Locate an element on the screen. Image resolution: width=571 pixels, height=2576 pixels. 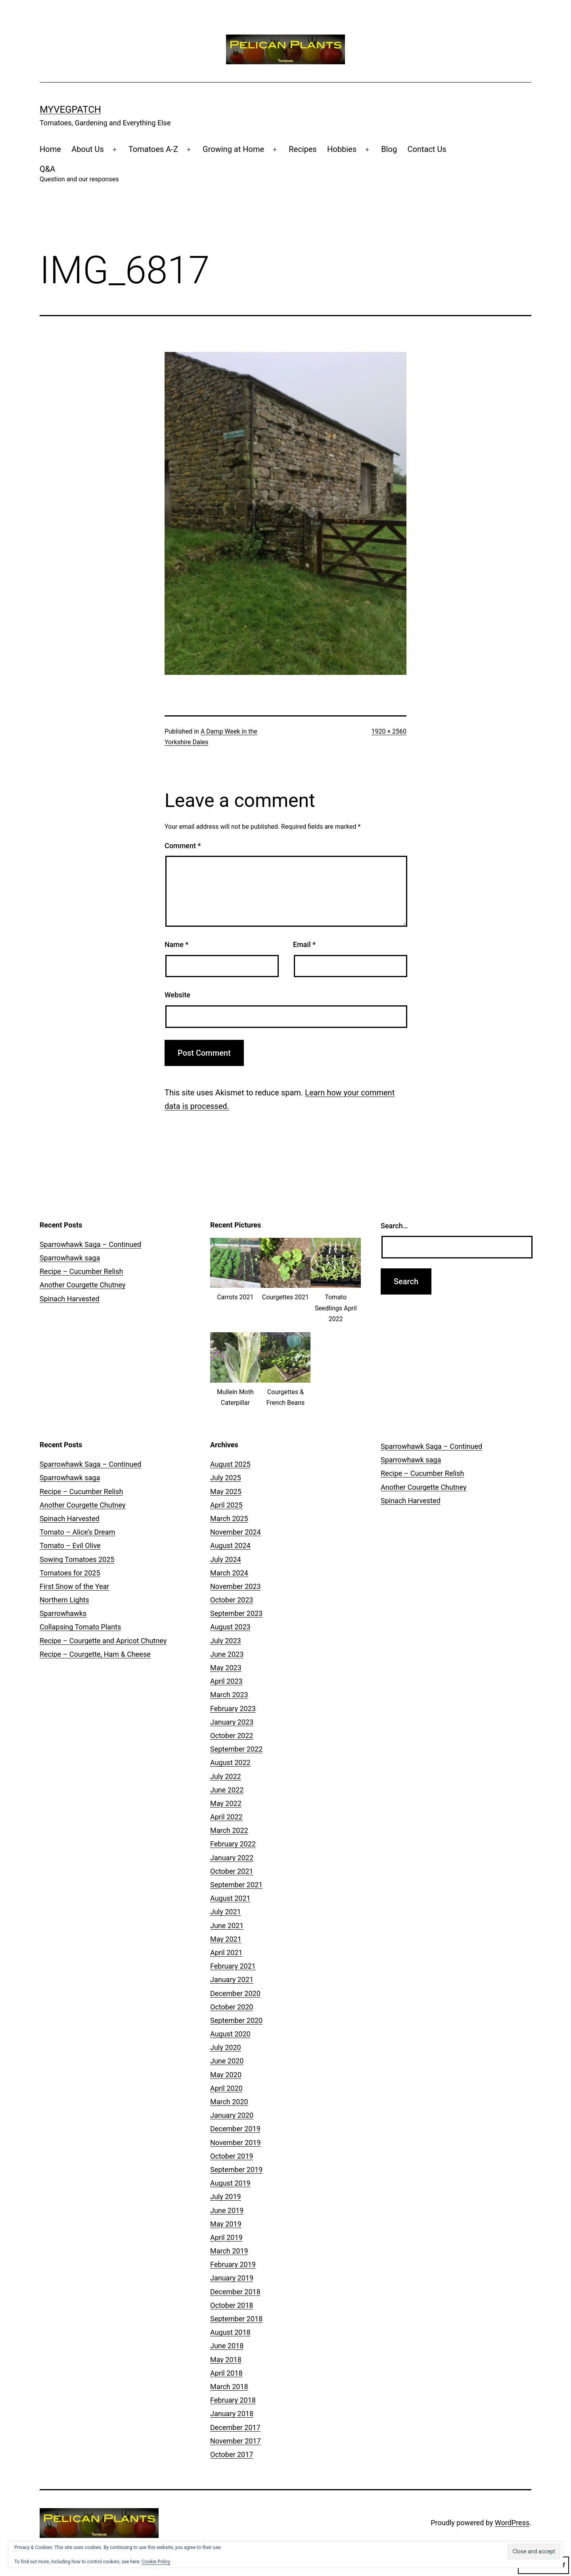
Sowing Tomatoes 2025 is located at coordinates (77, 1559).